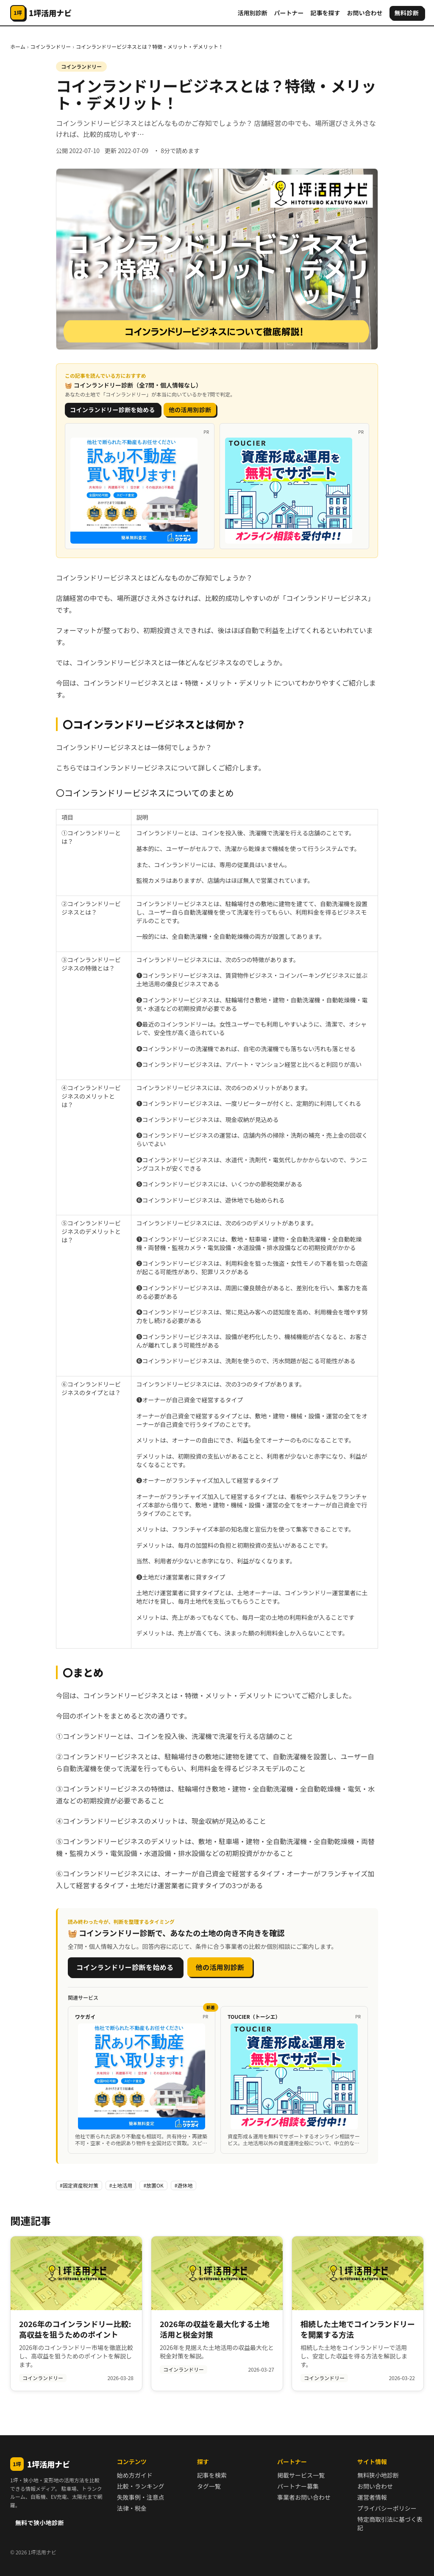 Image resolution: width=434 pixels, height=2576 pixels. What do you see at coordinates (378, 2475) in the screenshot?
I see `無料狭小地診断` at bounding box center [378, 2475].